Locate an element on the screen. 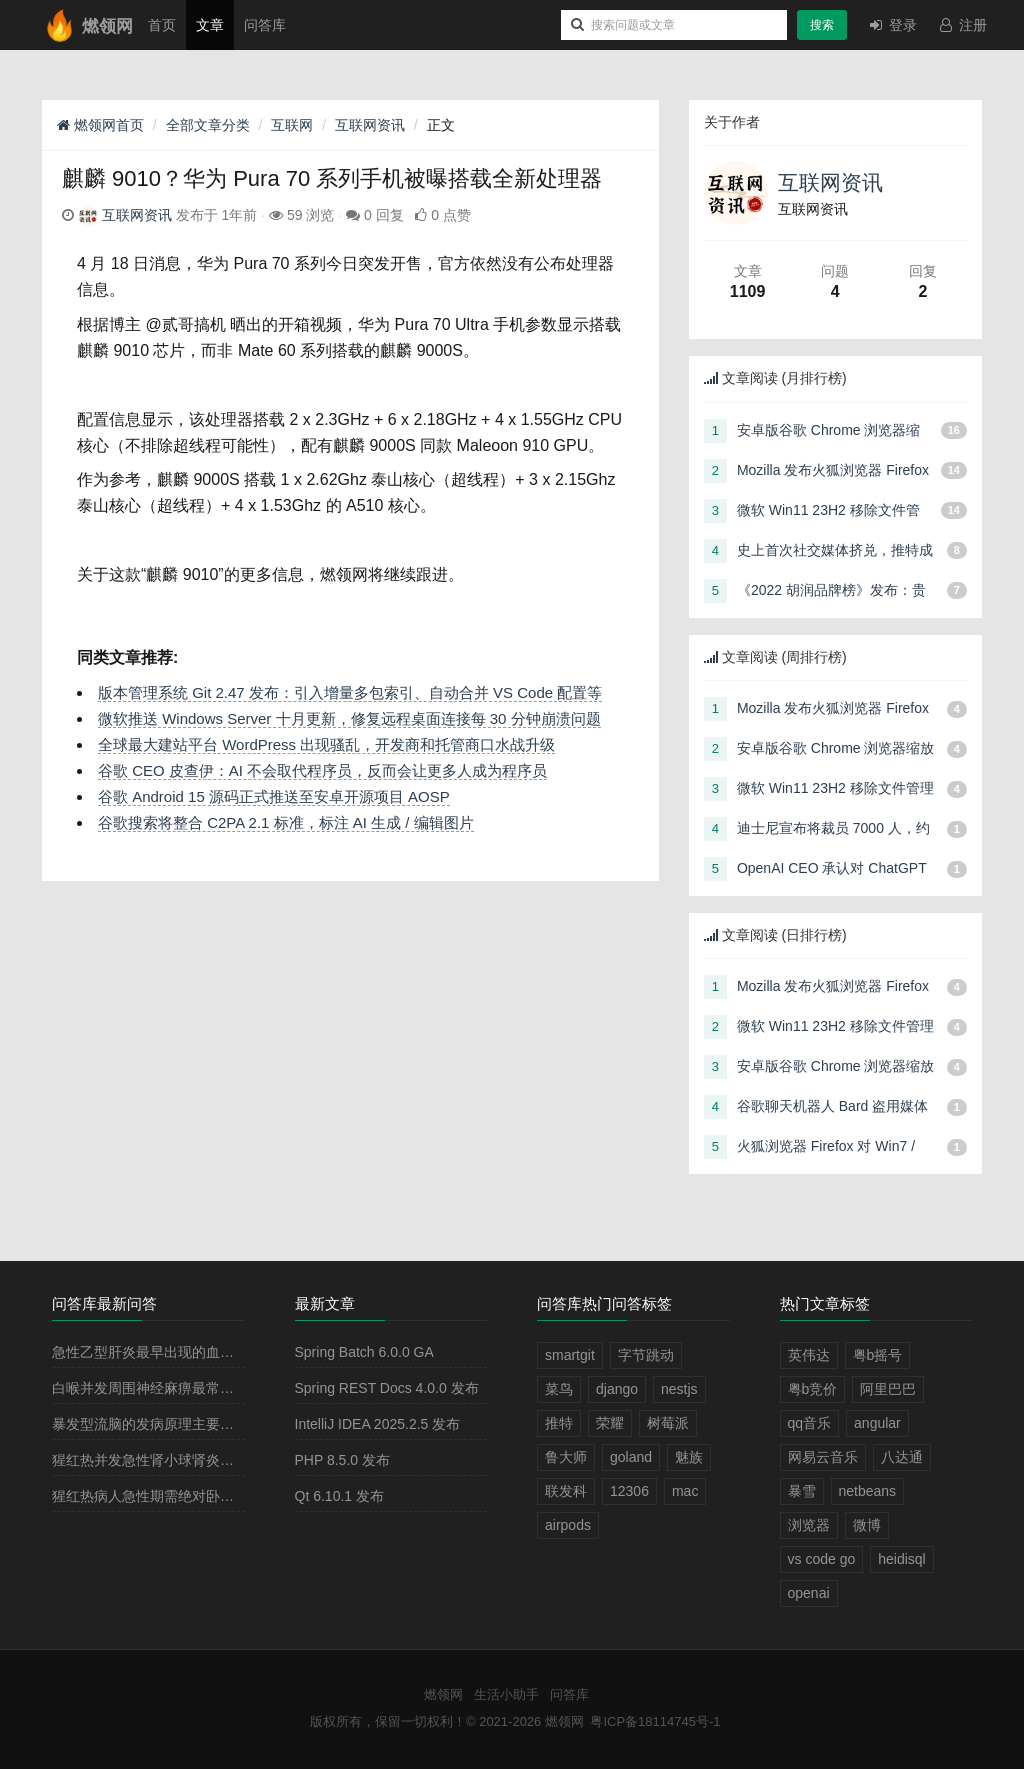 The height and width of the screenshot is (1769, 1024). 互联网 is located at coordinates (292, 125).